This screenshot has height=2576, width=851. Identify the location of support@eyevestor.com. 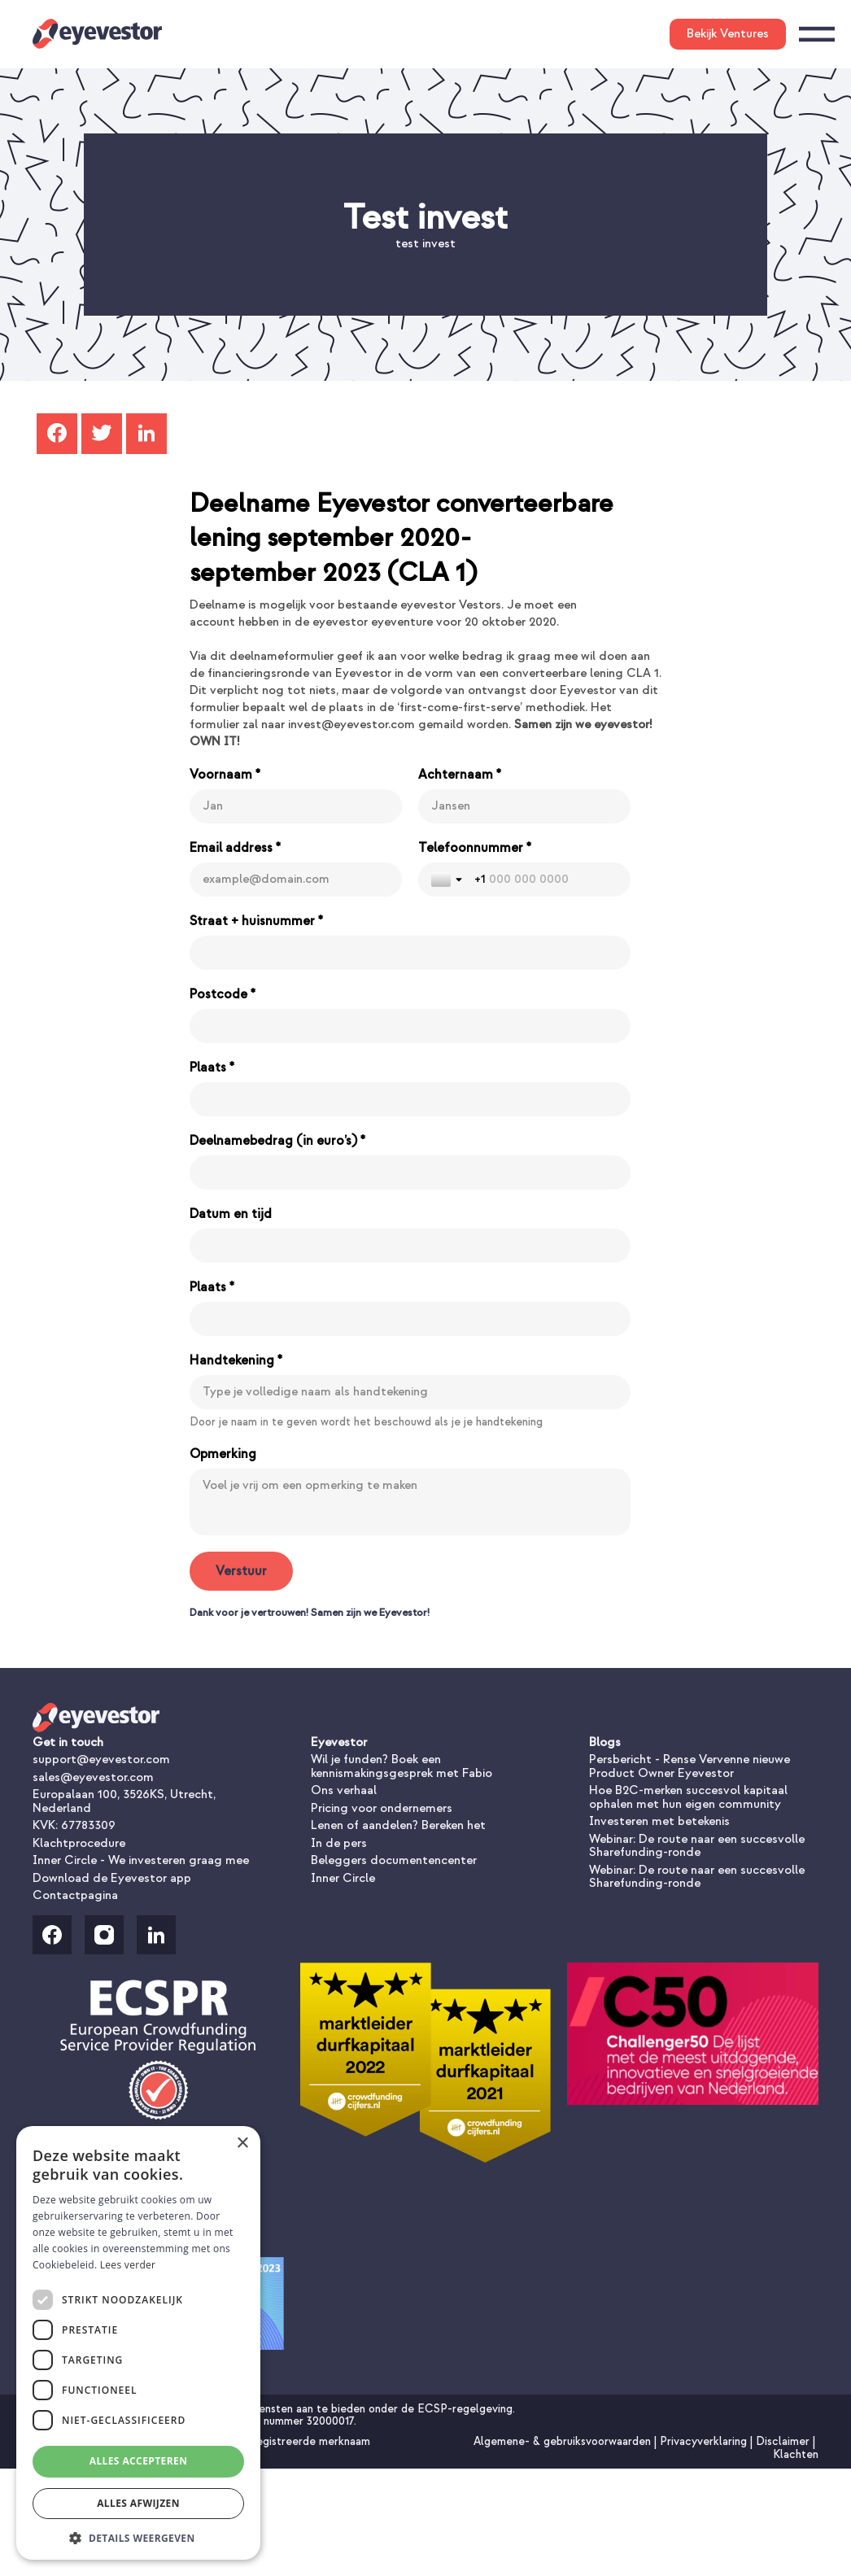
(101, 1759).